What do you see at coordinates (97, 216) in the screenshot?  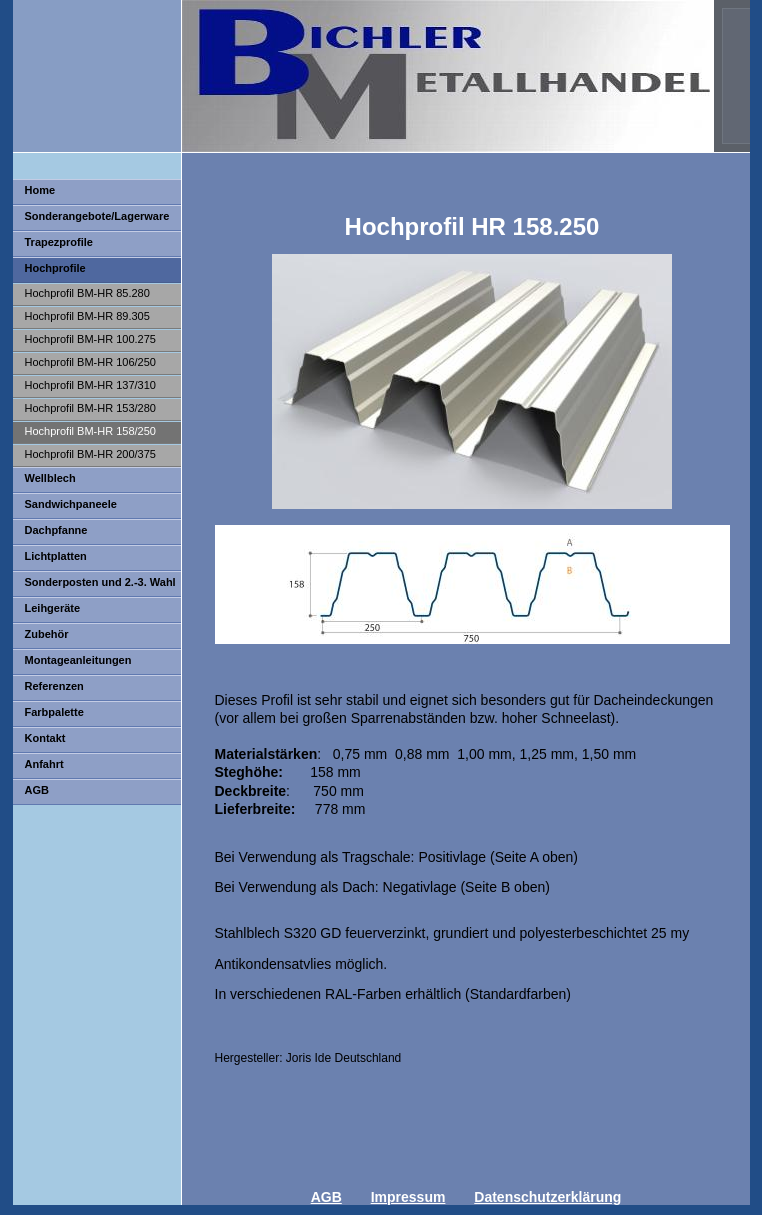 I see `Sonderangebote/Lagerware` at bounding box center [97, 216].